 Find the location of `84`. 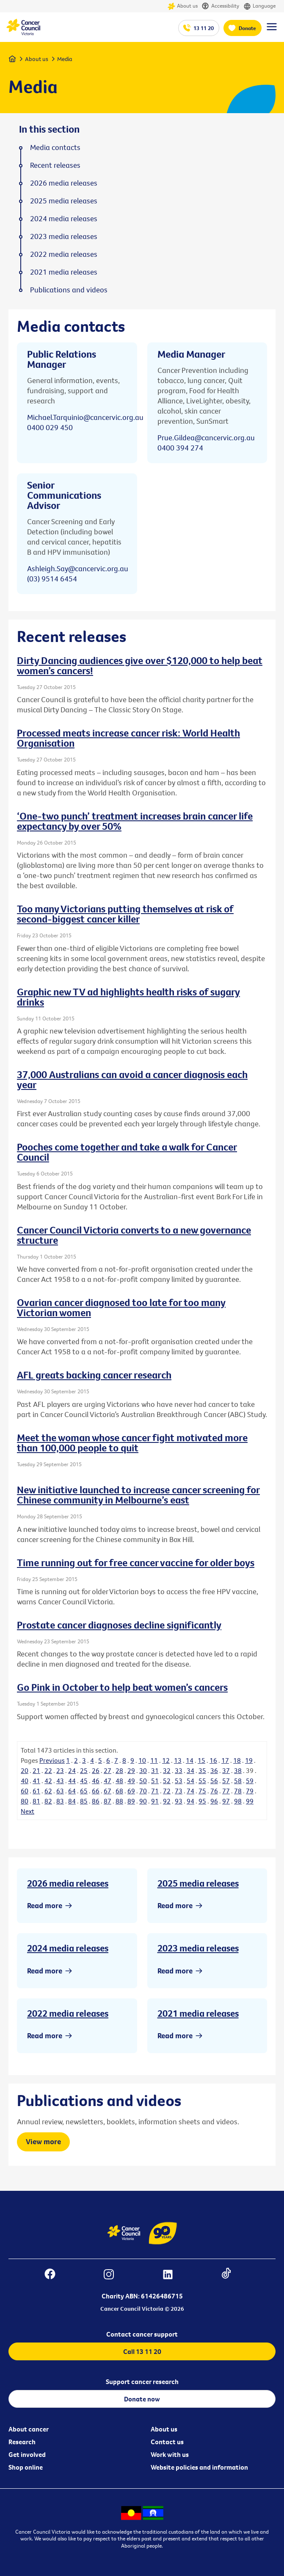

84 is located at coordinates (72, 1801).